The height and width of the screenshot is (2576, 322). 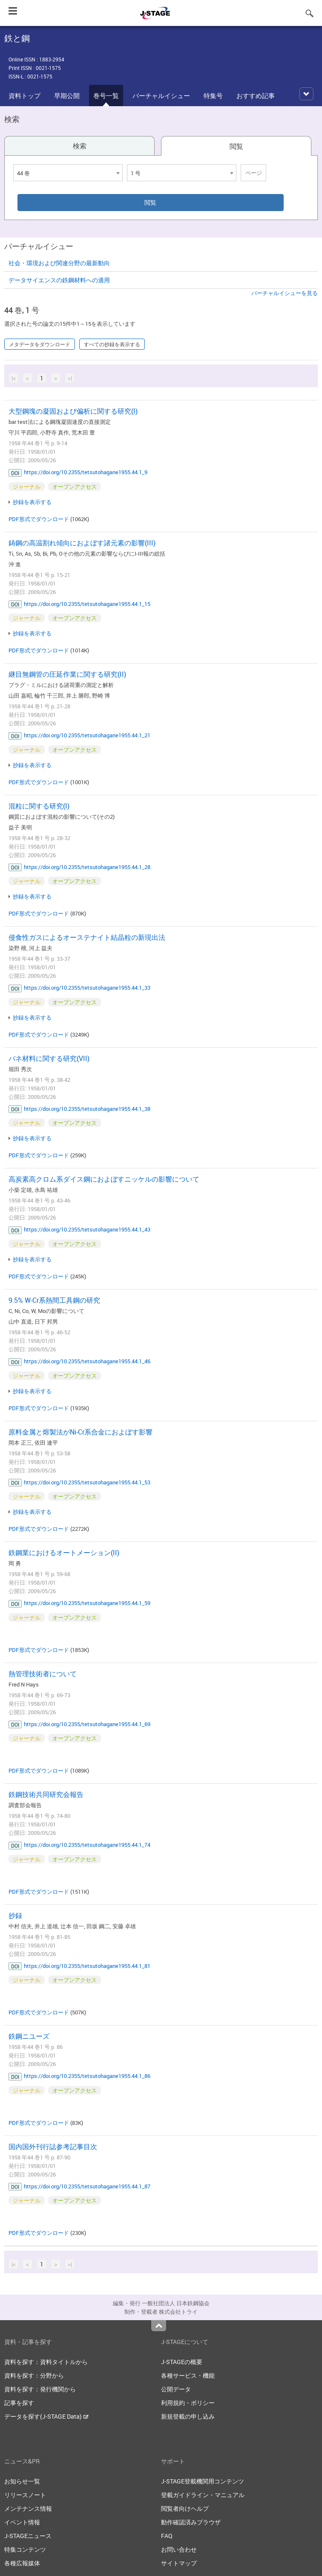 What do you see at coordinates (28, 2536) in the screenshot?
I see `J-STAGEニュース` at bounding box center [28, 2536].